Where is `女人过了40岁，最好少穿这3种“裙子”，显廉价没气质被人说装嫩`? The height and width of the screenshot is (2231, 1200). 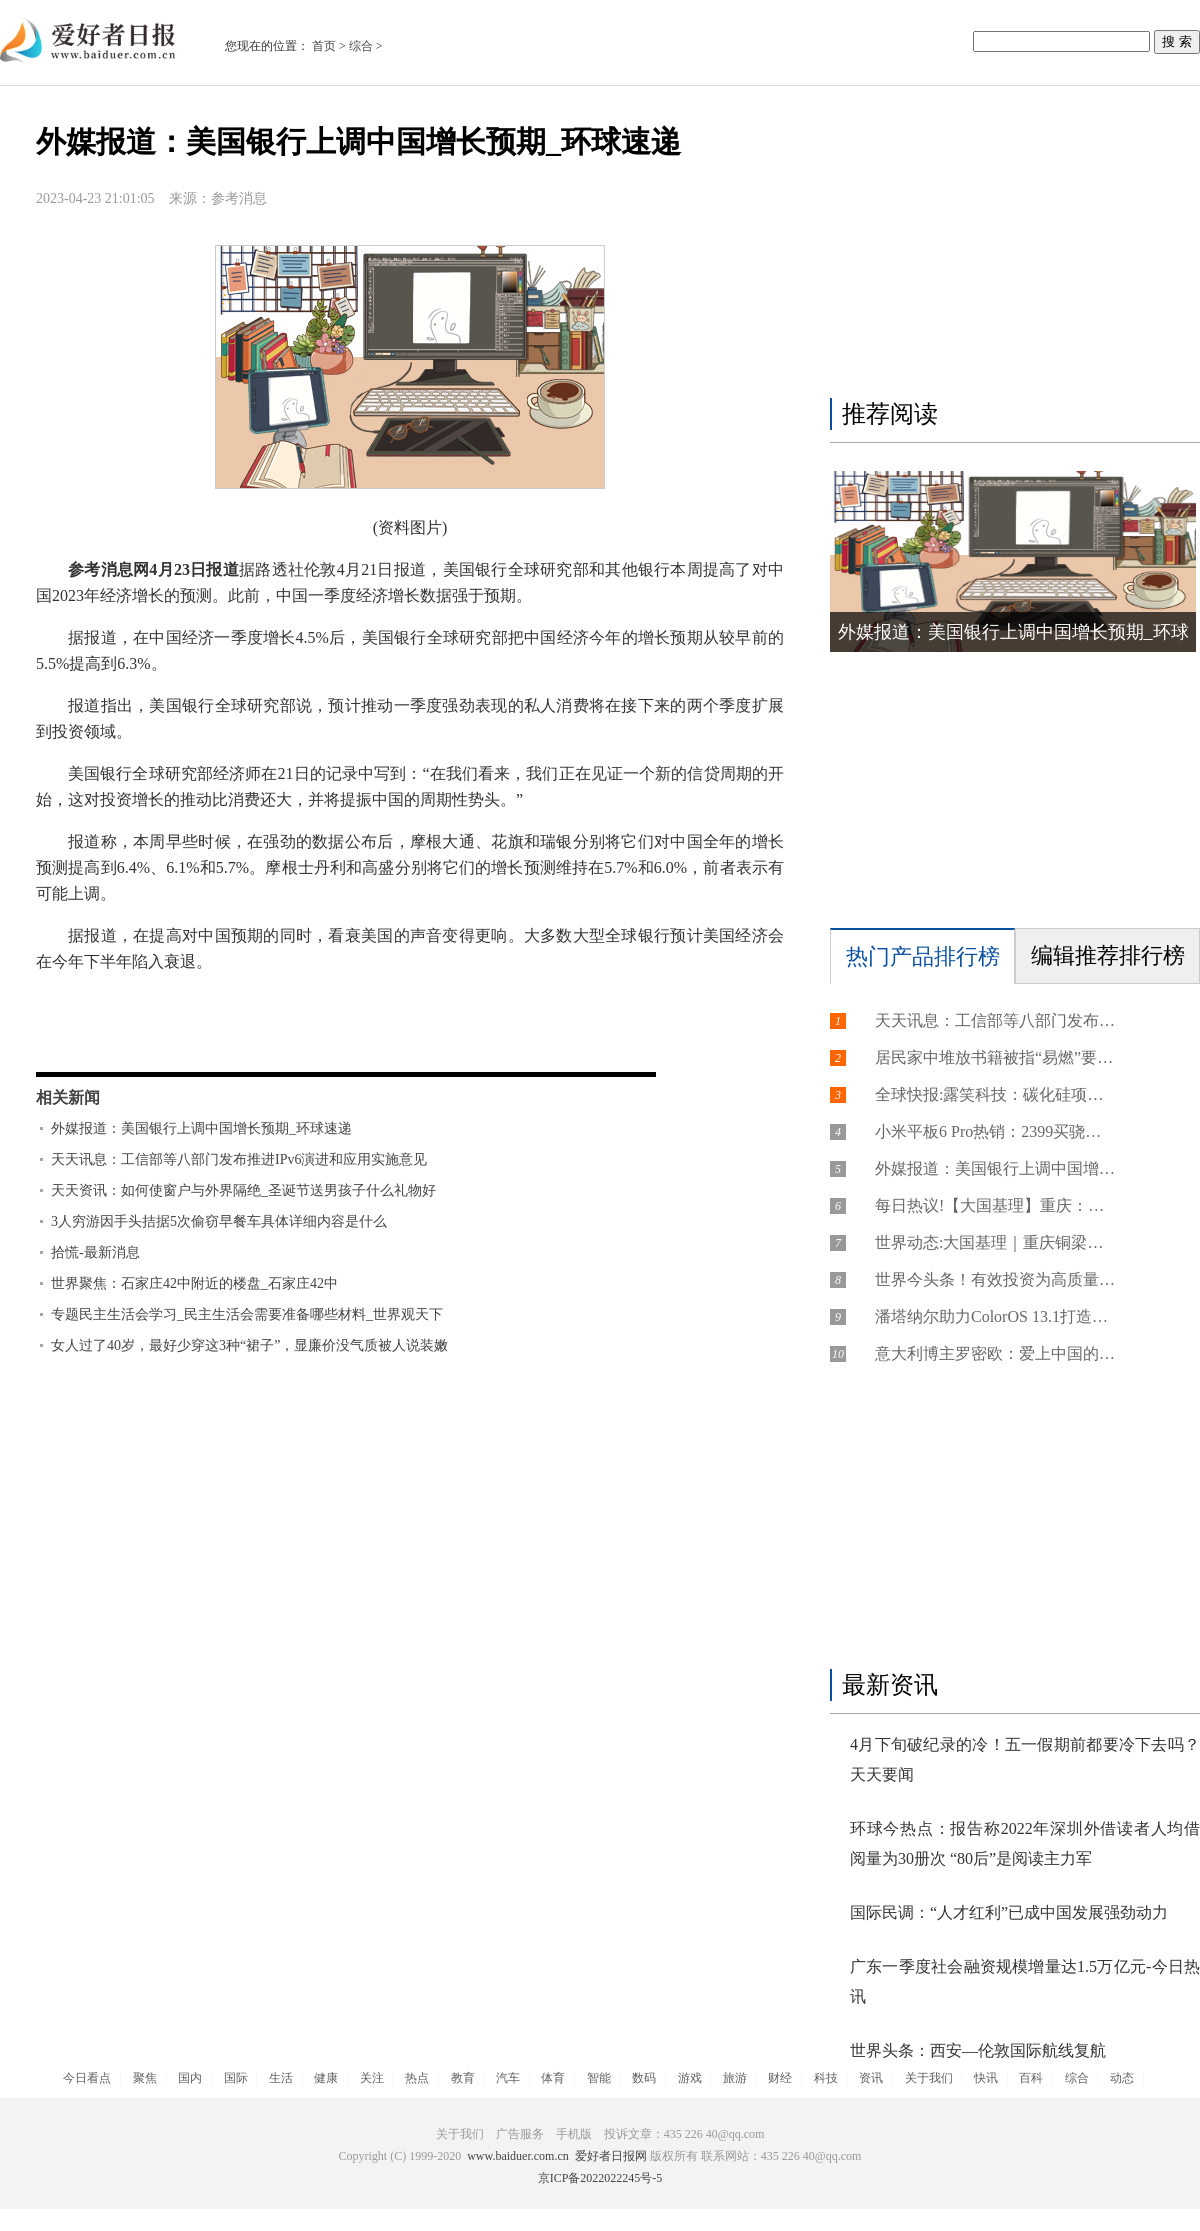
女人过了40岁，最好少穿这3种“裙子”，显廉价没气质被人说装嫩 is located at coordinates (249, 1345).